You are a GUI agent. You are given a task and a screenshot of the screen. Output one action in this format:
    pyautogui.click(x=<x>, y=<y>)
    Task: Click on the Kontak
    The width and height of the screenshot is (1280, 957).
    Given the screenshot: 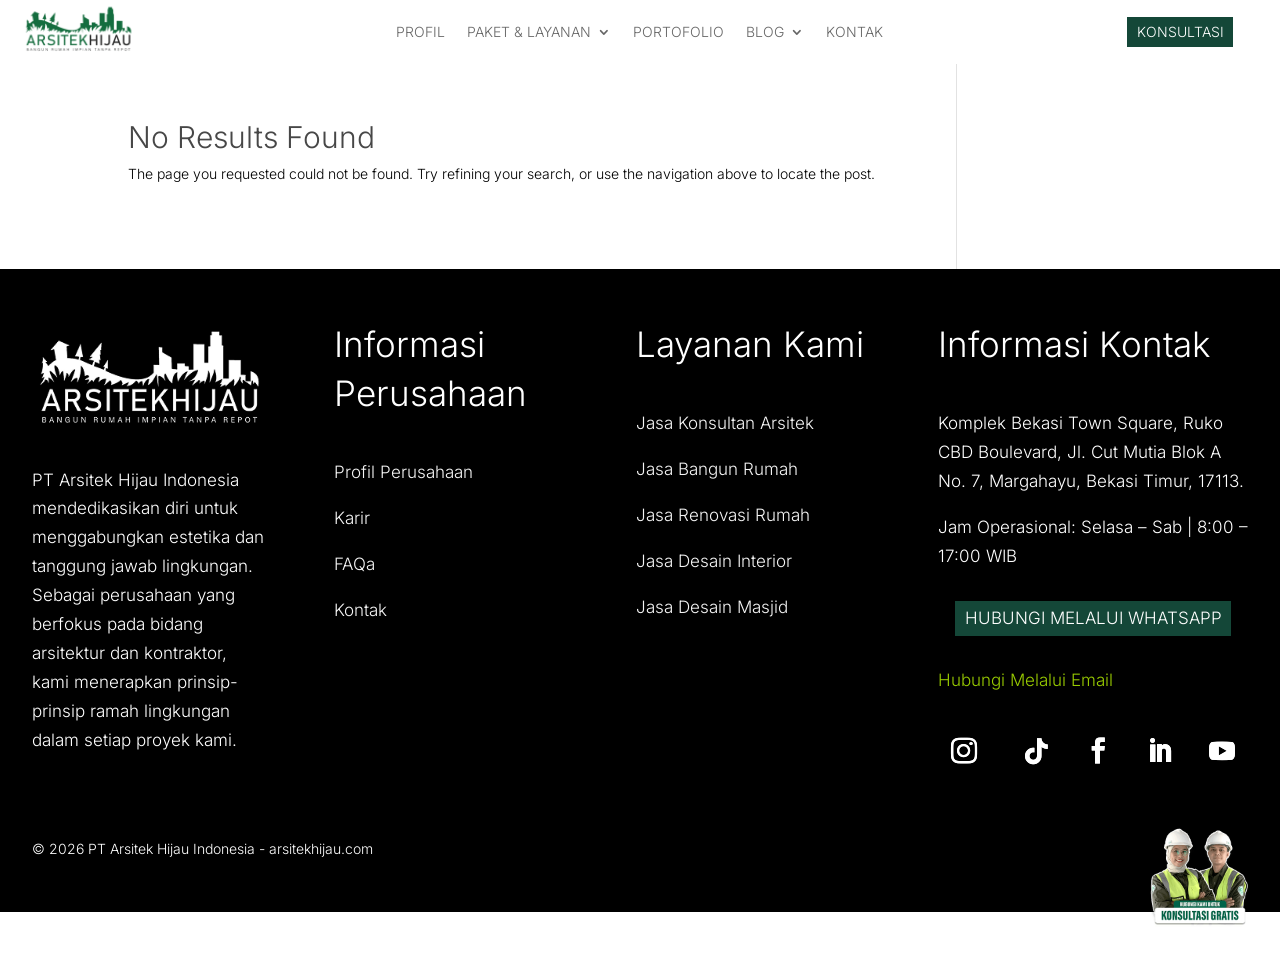 What is the action you would take?
    pyautogui.click(x=360, y=623)
    